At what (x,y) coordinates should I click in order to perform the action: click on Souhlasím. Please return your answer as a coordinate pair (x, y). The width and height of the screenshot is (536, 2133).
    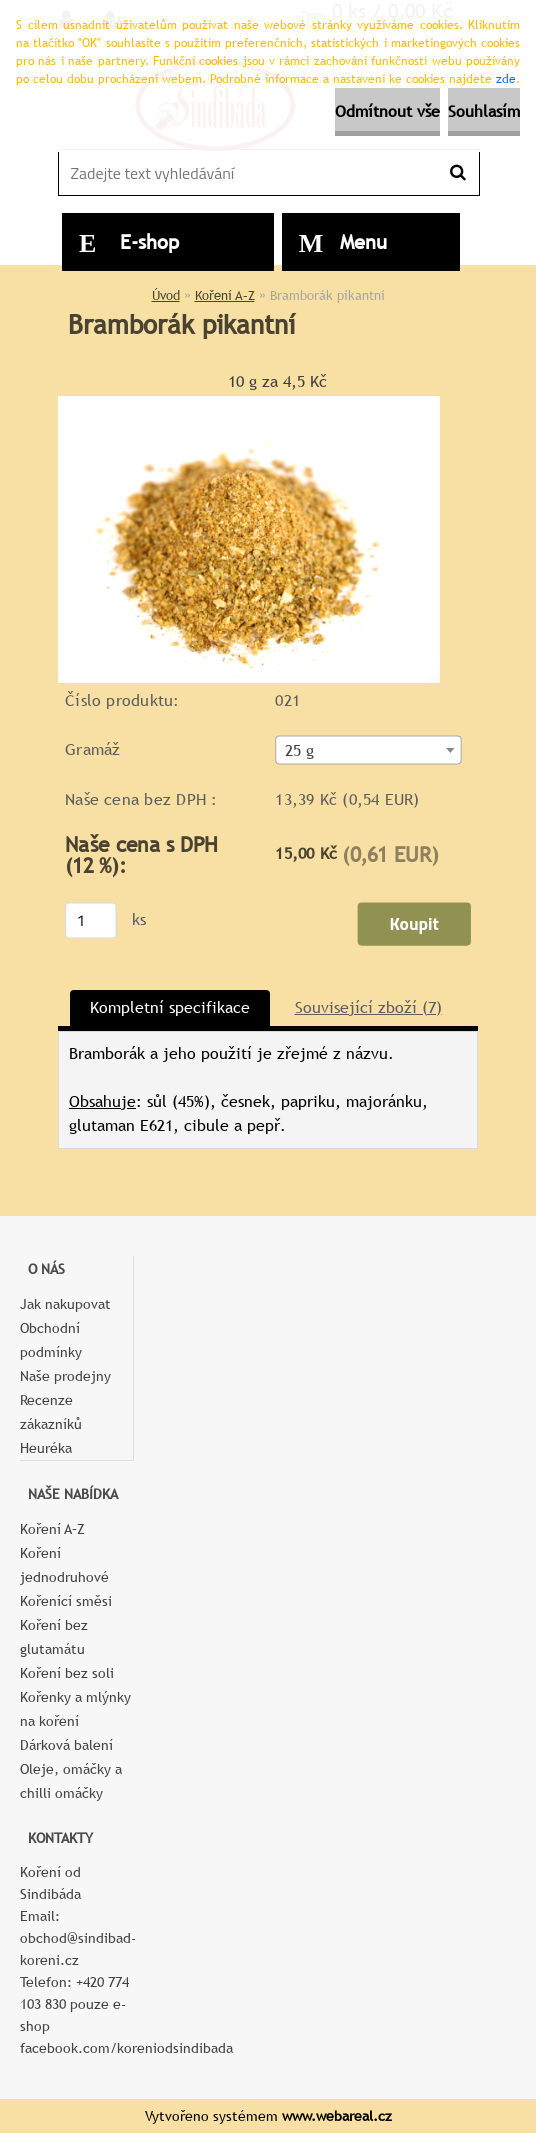
    Looking at the image, I should click on (484, 111).